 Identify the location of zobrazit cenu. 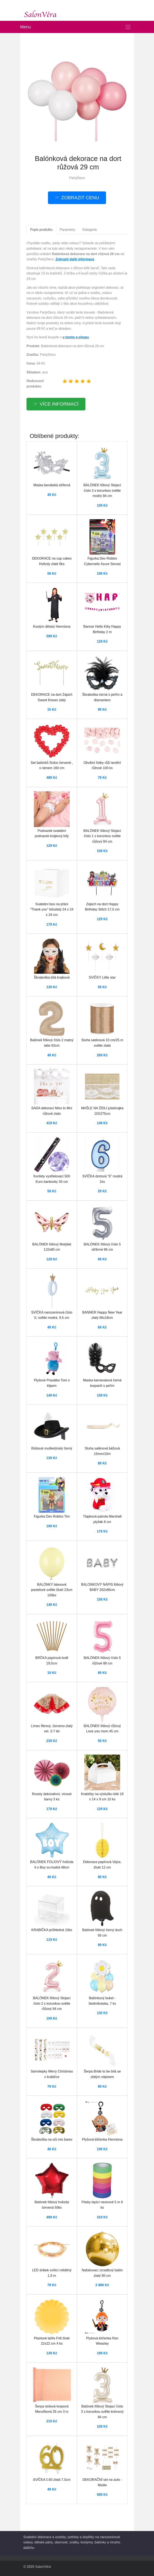
(80, 197).